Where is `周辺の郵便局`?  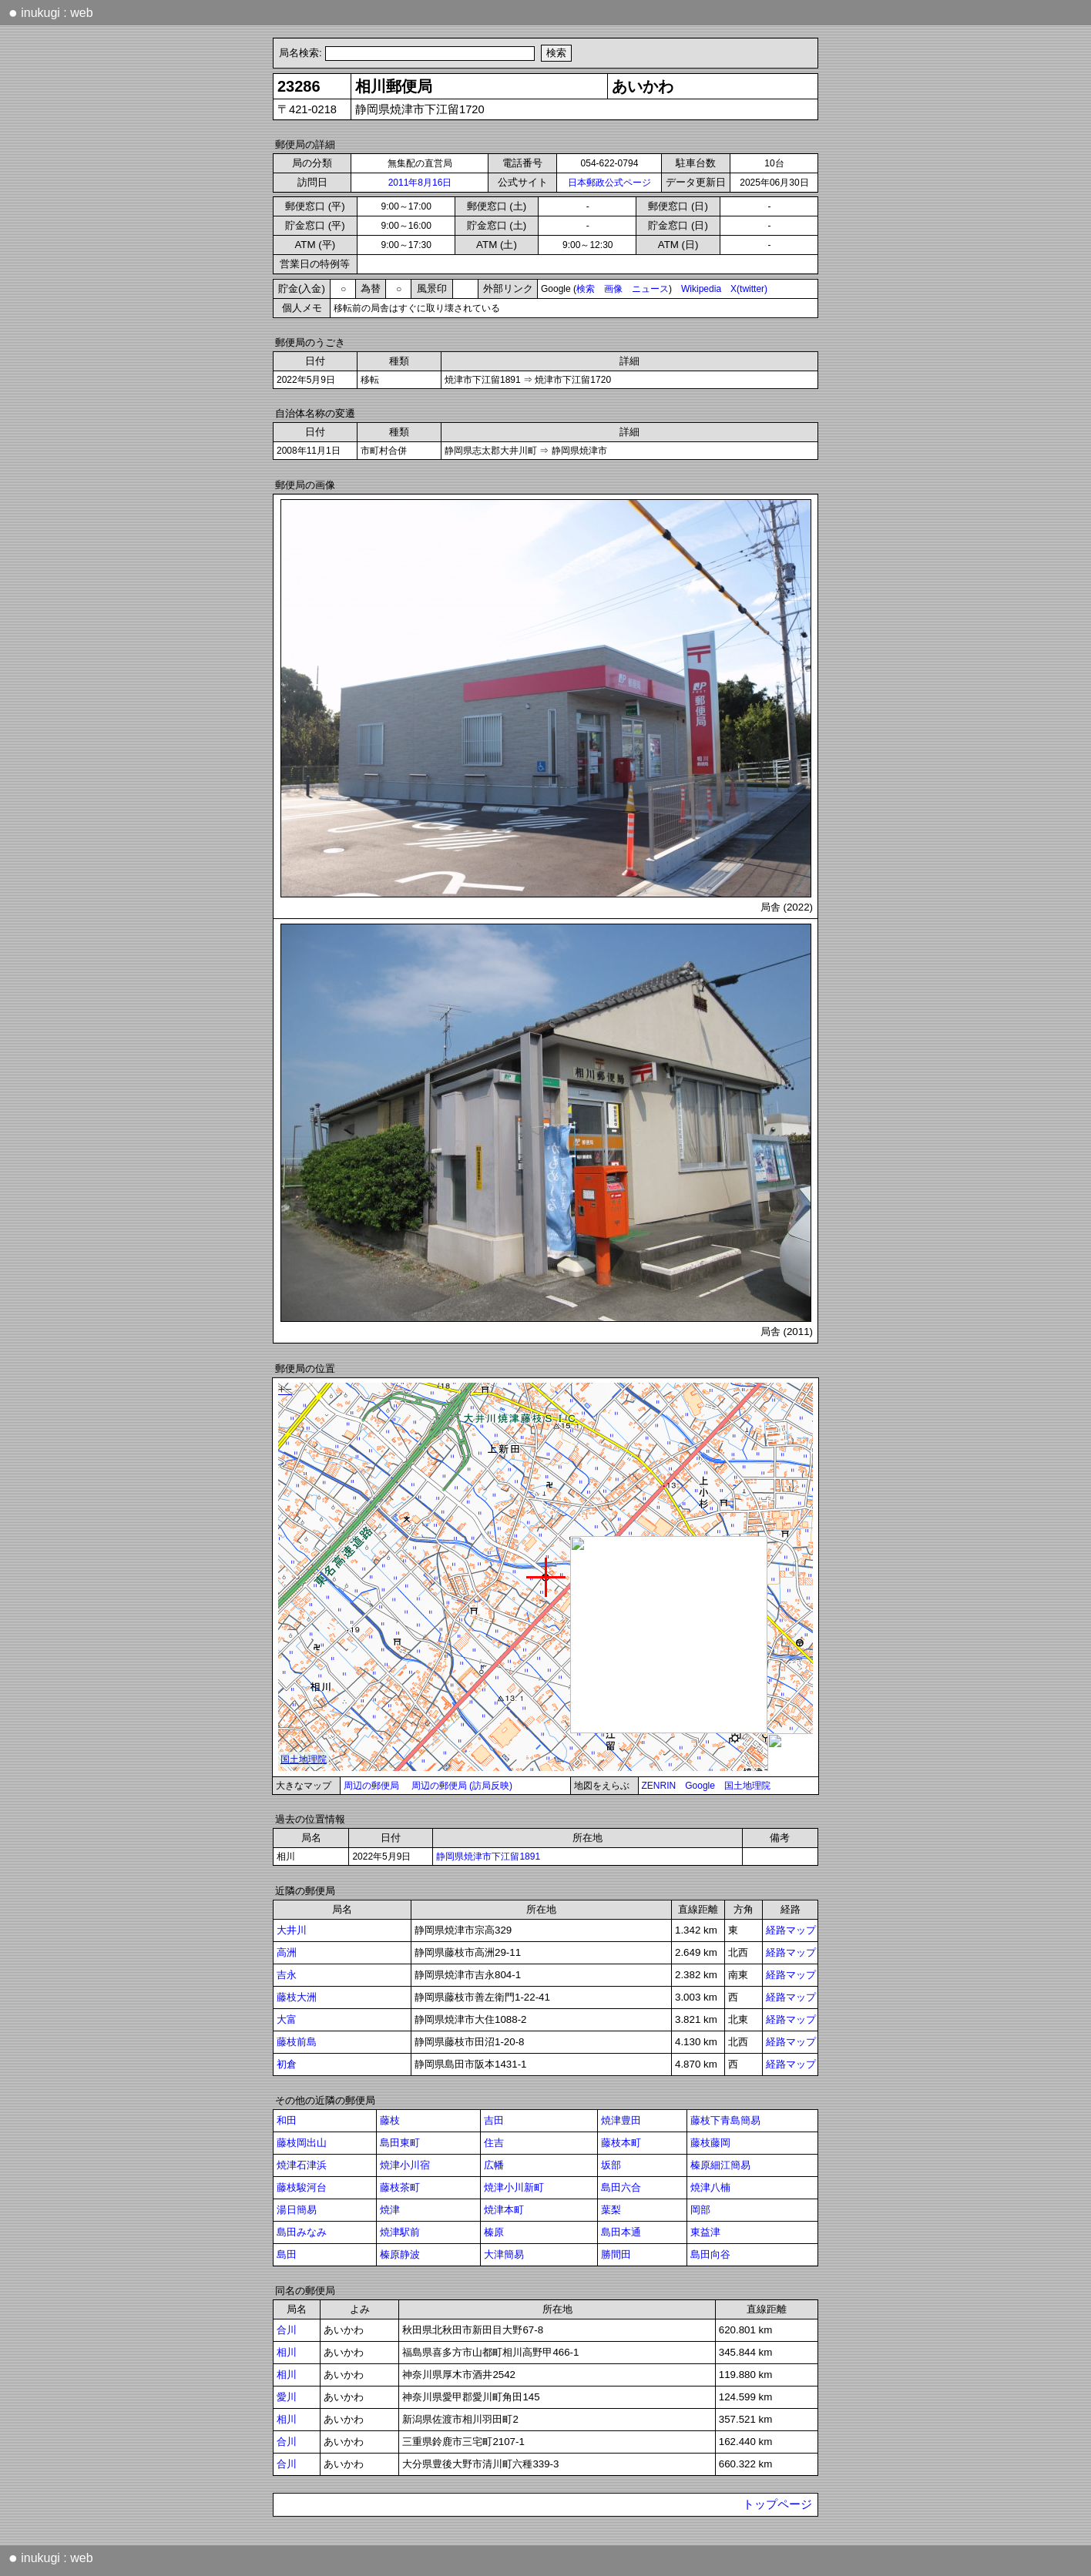 周辺の郵便局 is located at coordinates (371, 1785).